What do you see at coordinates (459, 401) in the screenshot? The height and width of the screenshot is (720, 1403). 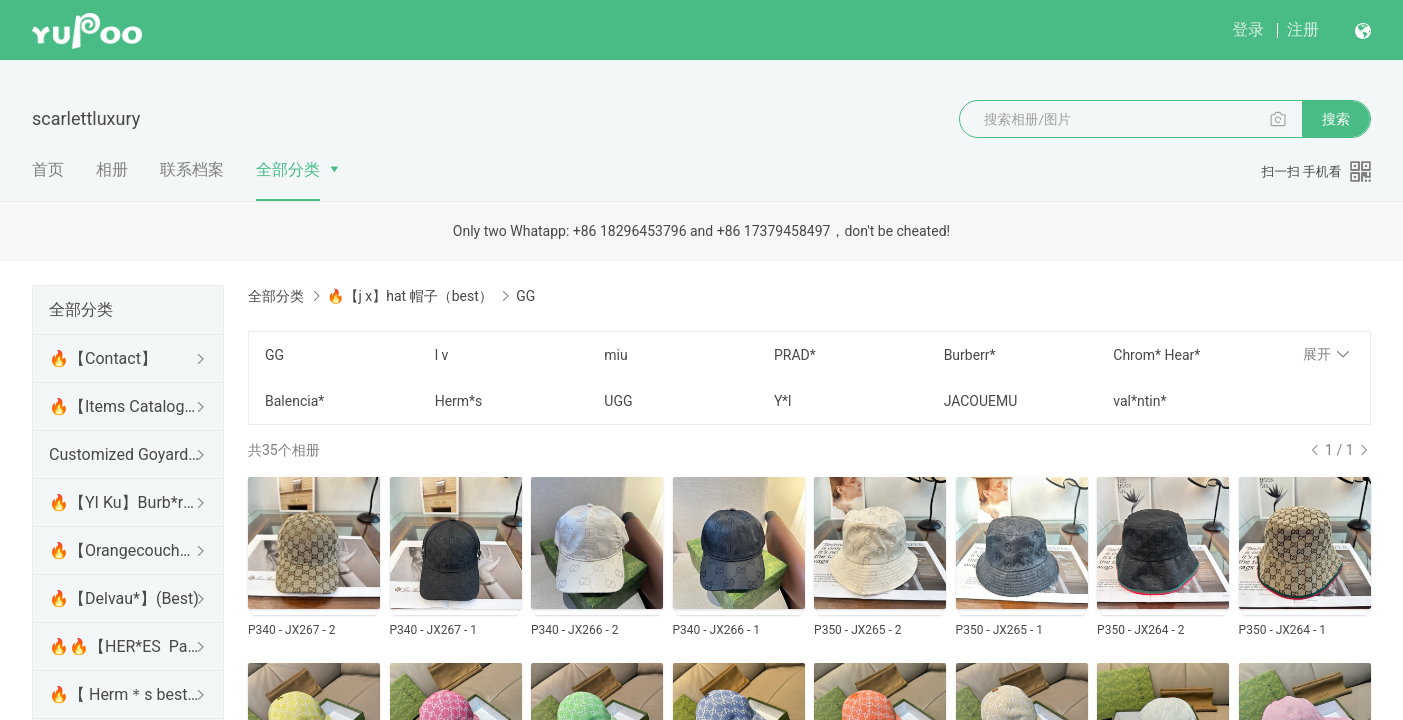 I see `Herm*s` at bounding box center [459, 401].